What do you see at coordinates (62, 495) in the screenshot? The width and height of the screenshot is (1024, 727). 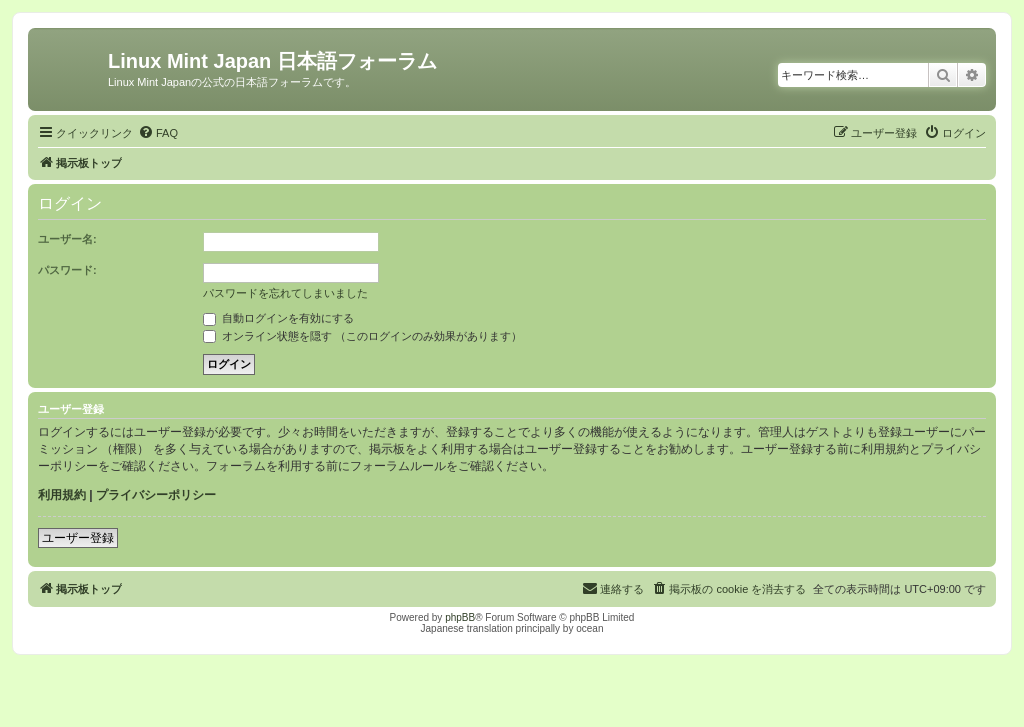 I see `利用規約` at bounding box center [62, 495].